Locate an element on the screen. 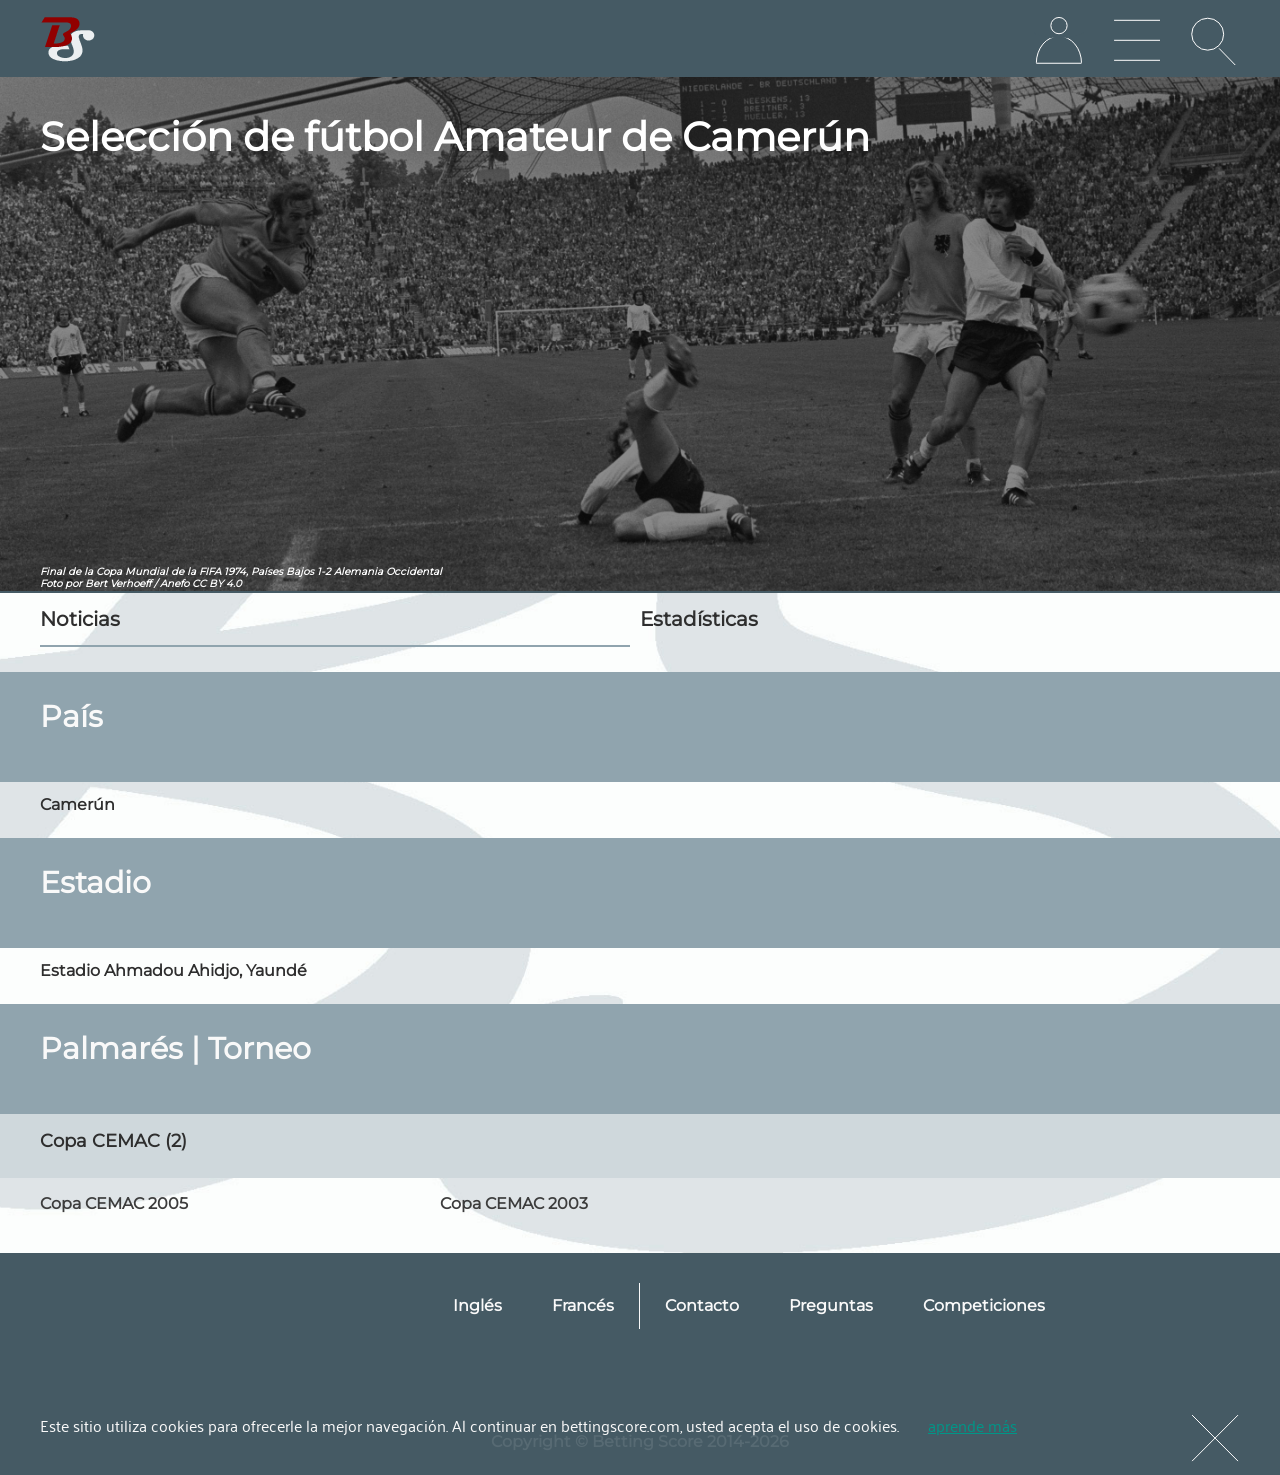 The height and width of the screenshot is (1475, 1280). Francés is located at coordinates (583, 1305).